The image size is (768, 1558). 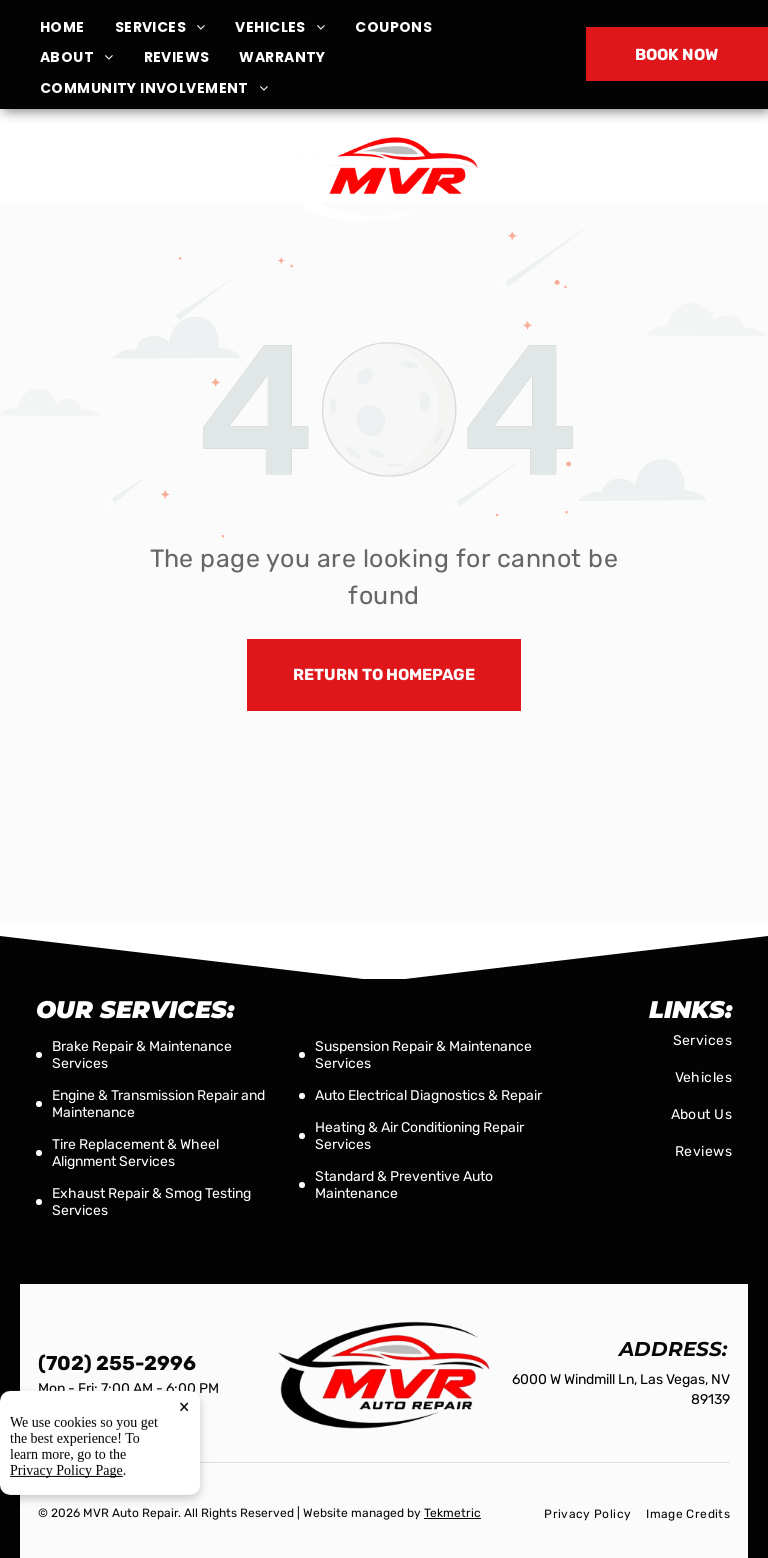 What do you see at coordinates (452, 1513) in the screenshot?
I see `Tekmetric` at bounding box center [452, 1513].